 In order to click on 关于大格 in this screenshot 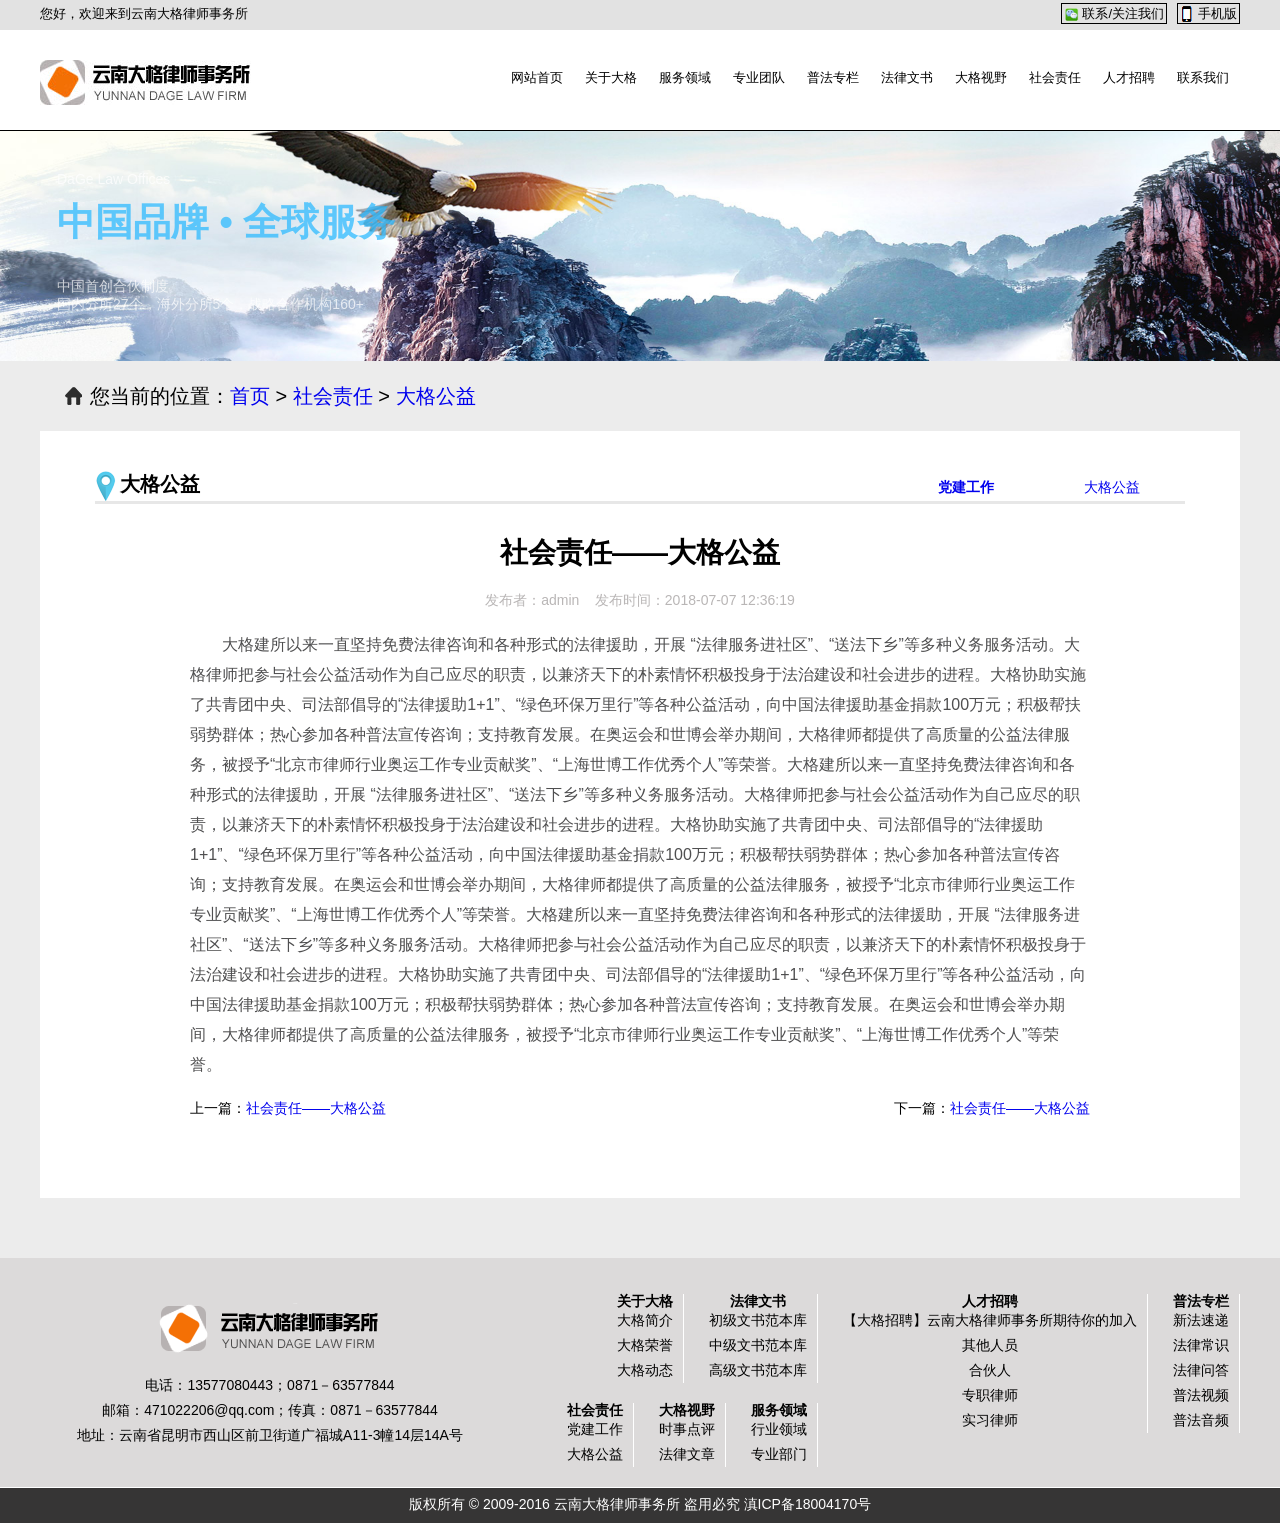, I will do `click(611, 77)`.